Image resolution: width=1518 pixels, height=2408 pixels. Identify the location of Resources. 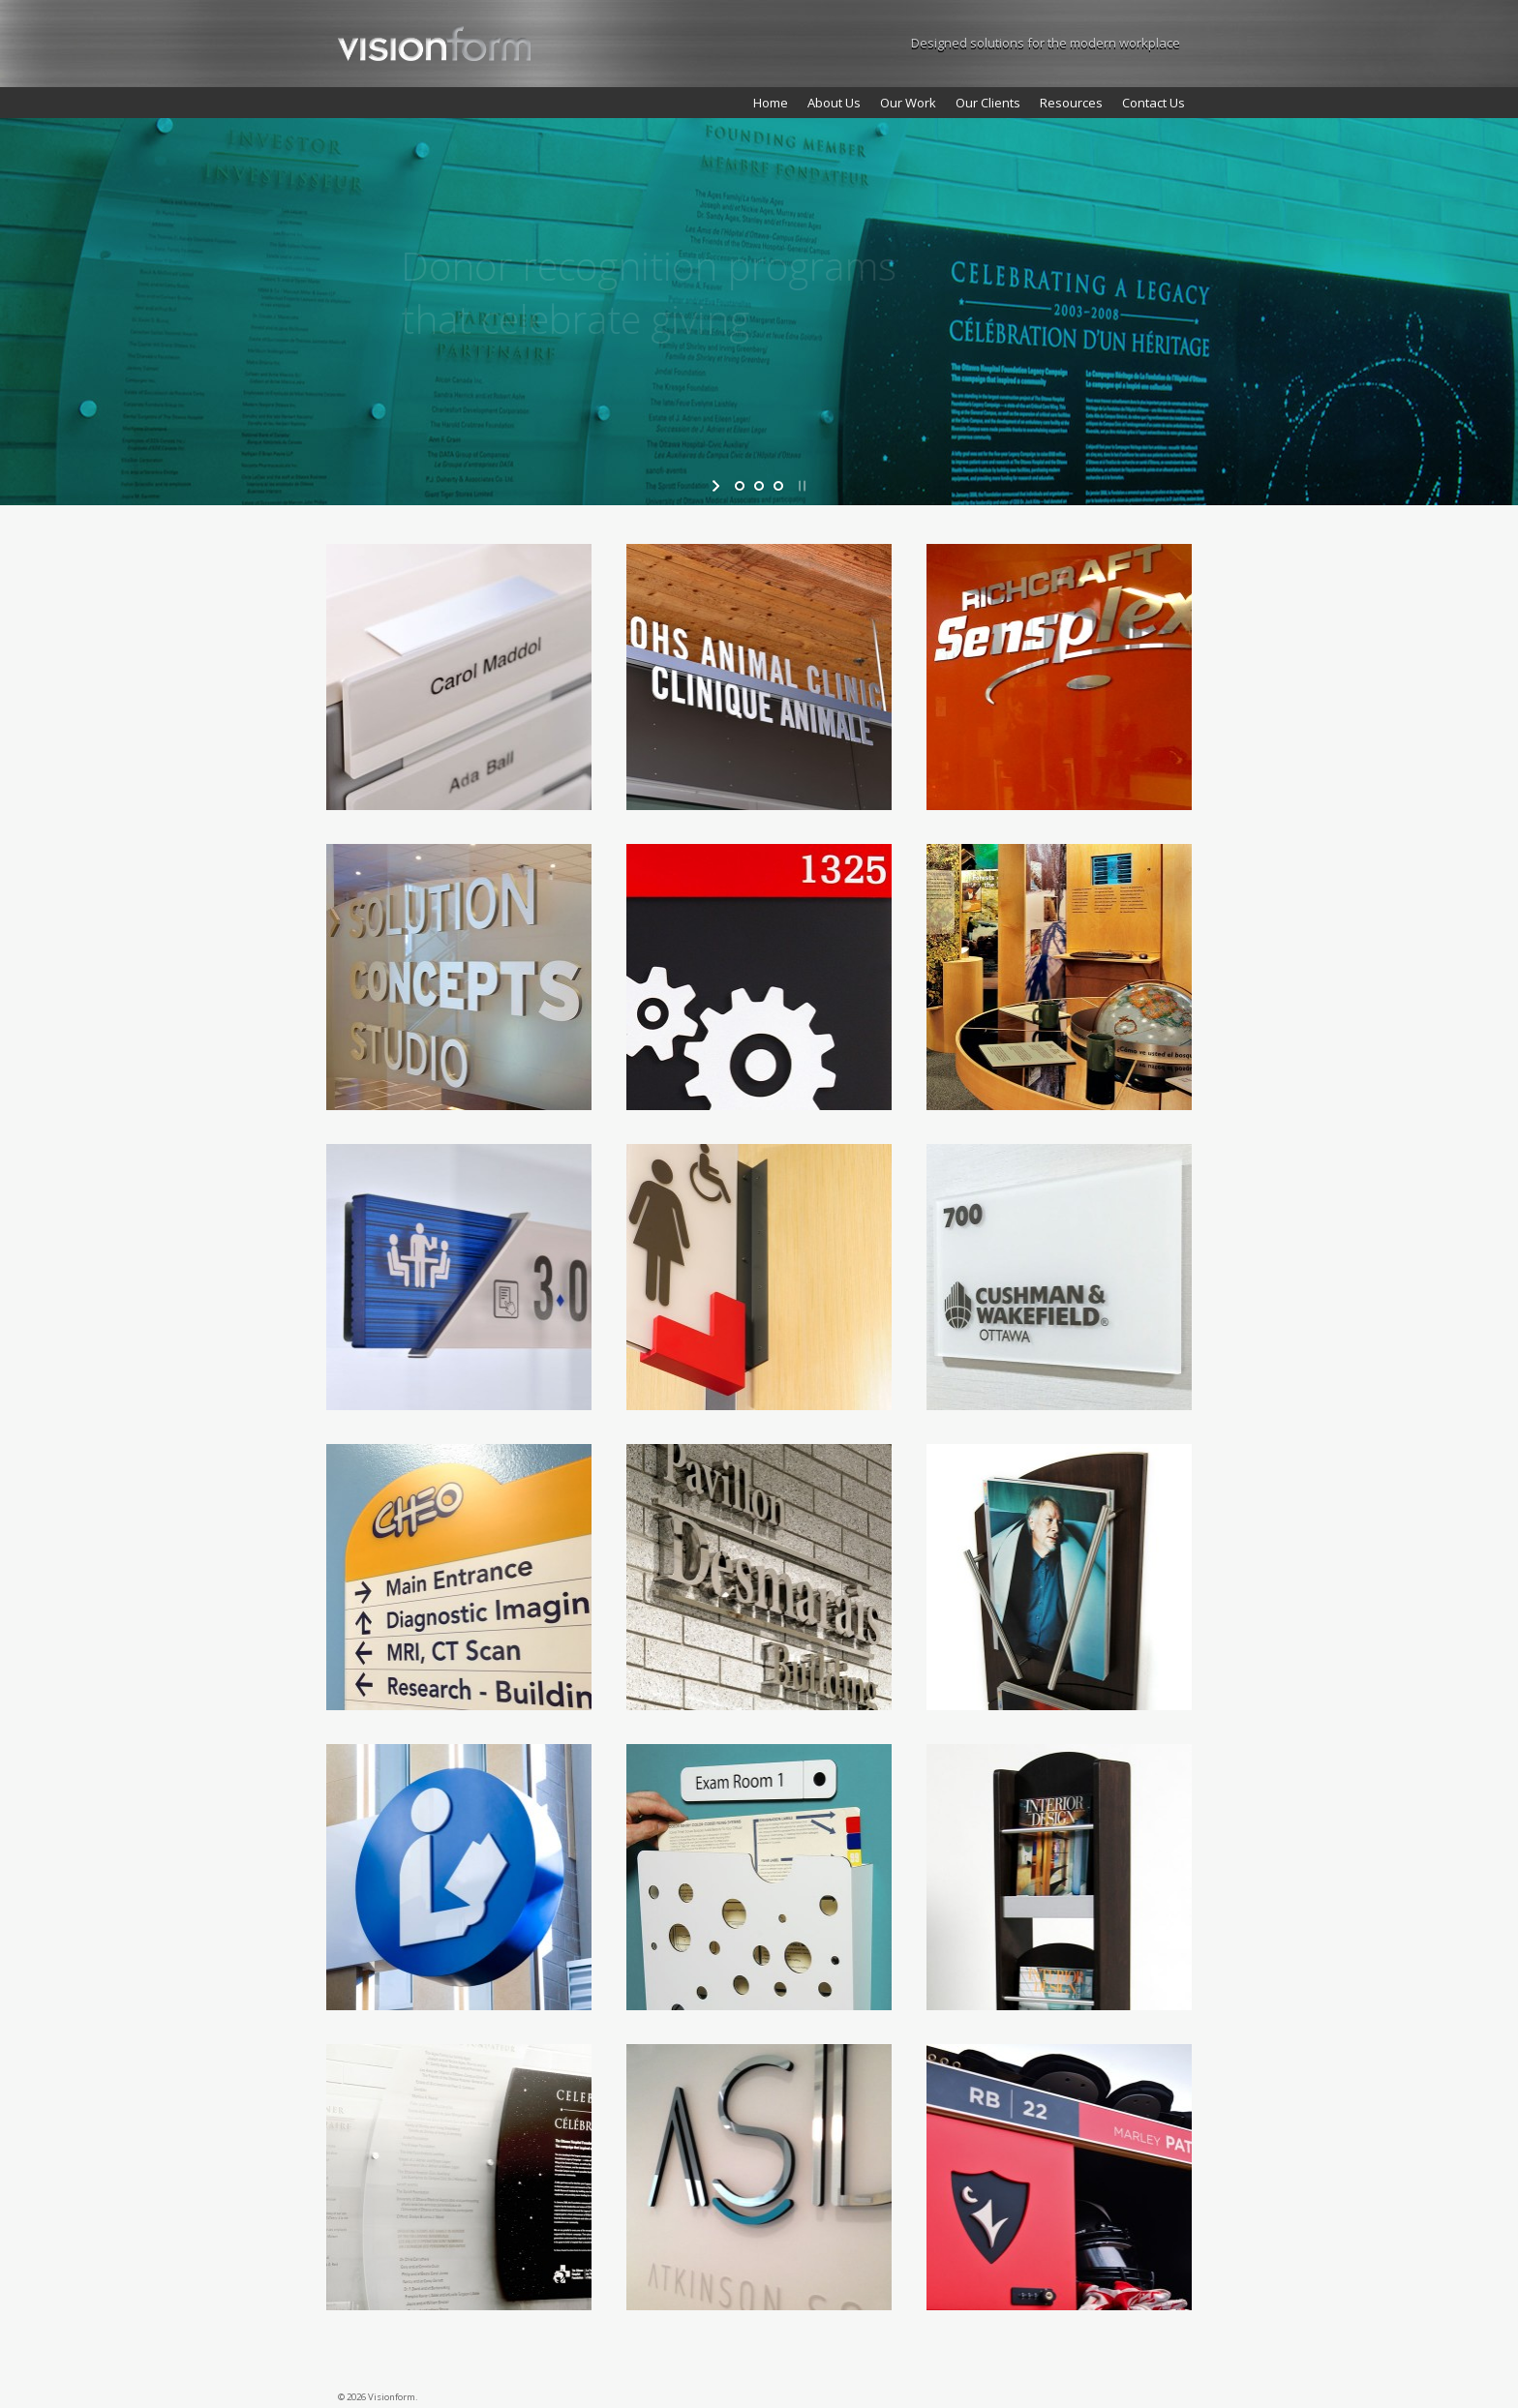
(1071, 102).